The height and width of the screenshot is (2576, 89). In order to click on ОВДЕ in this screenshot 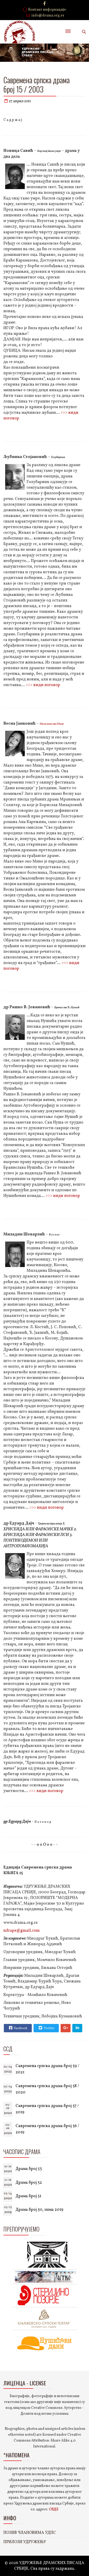, I will do `click(53, 2509)`.